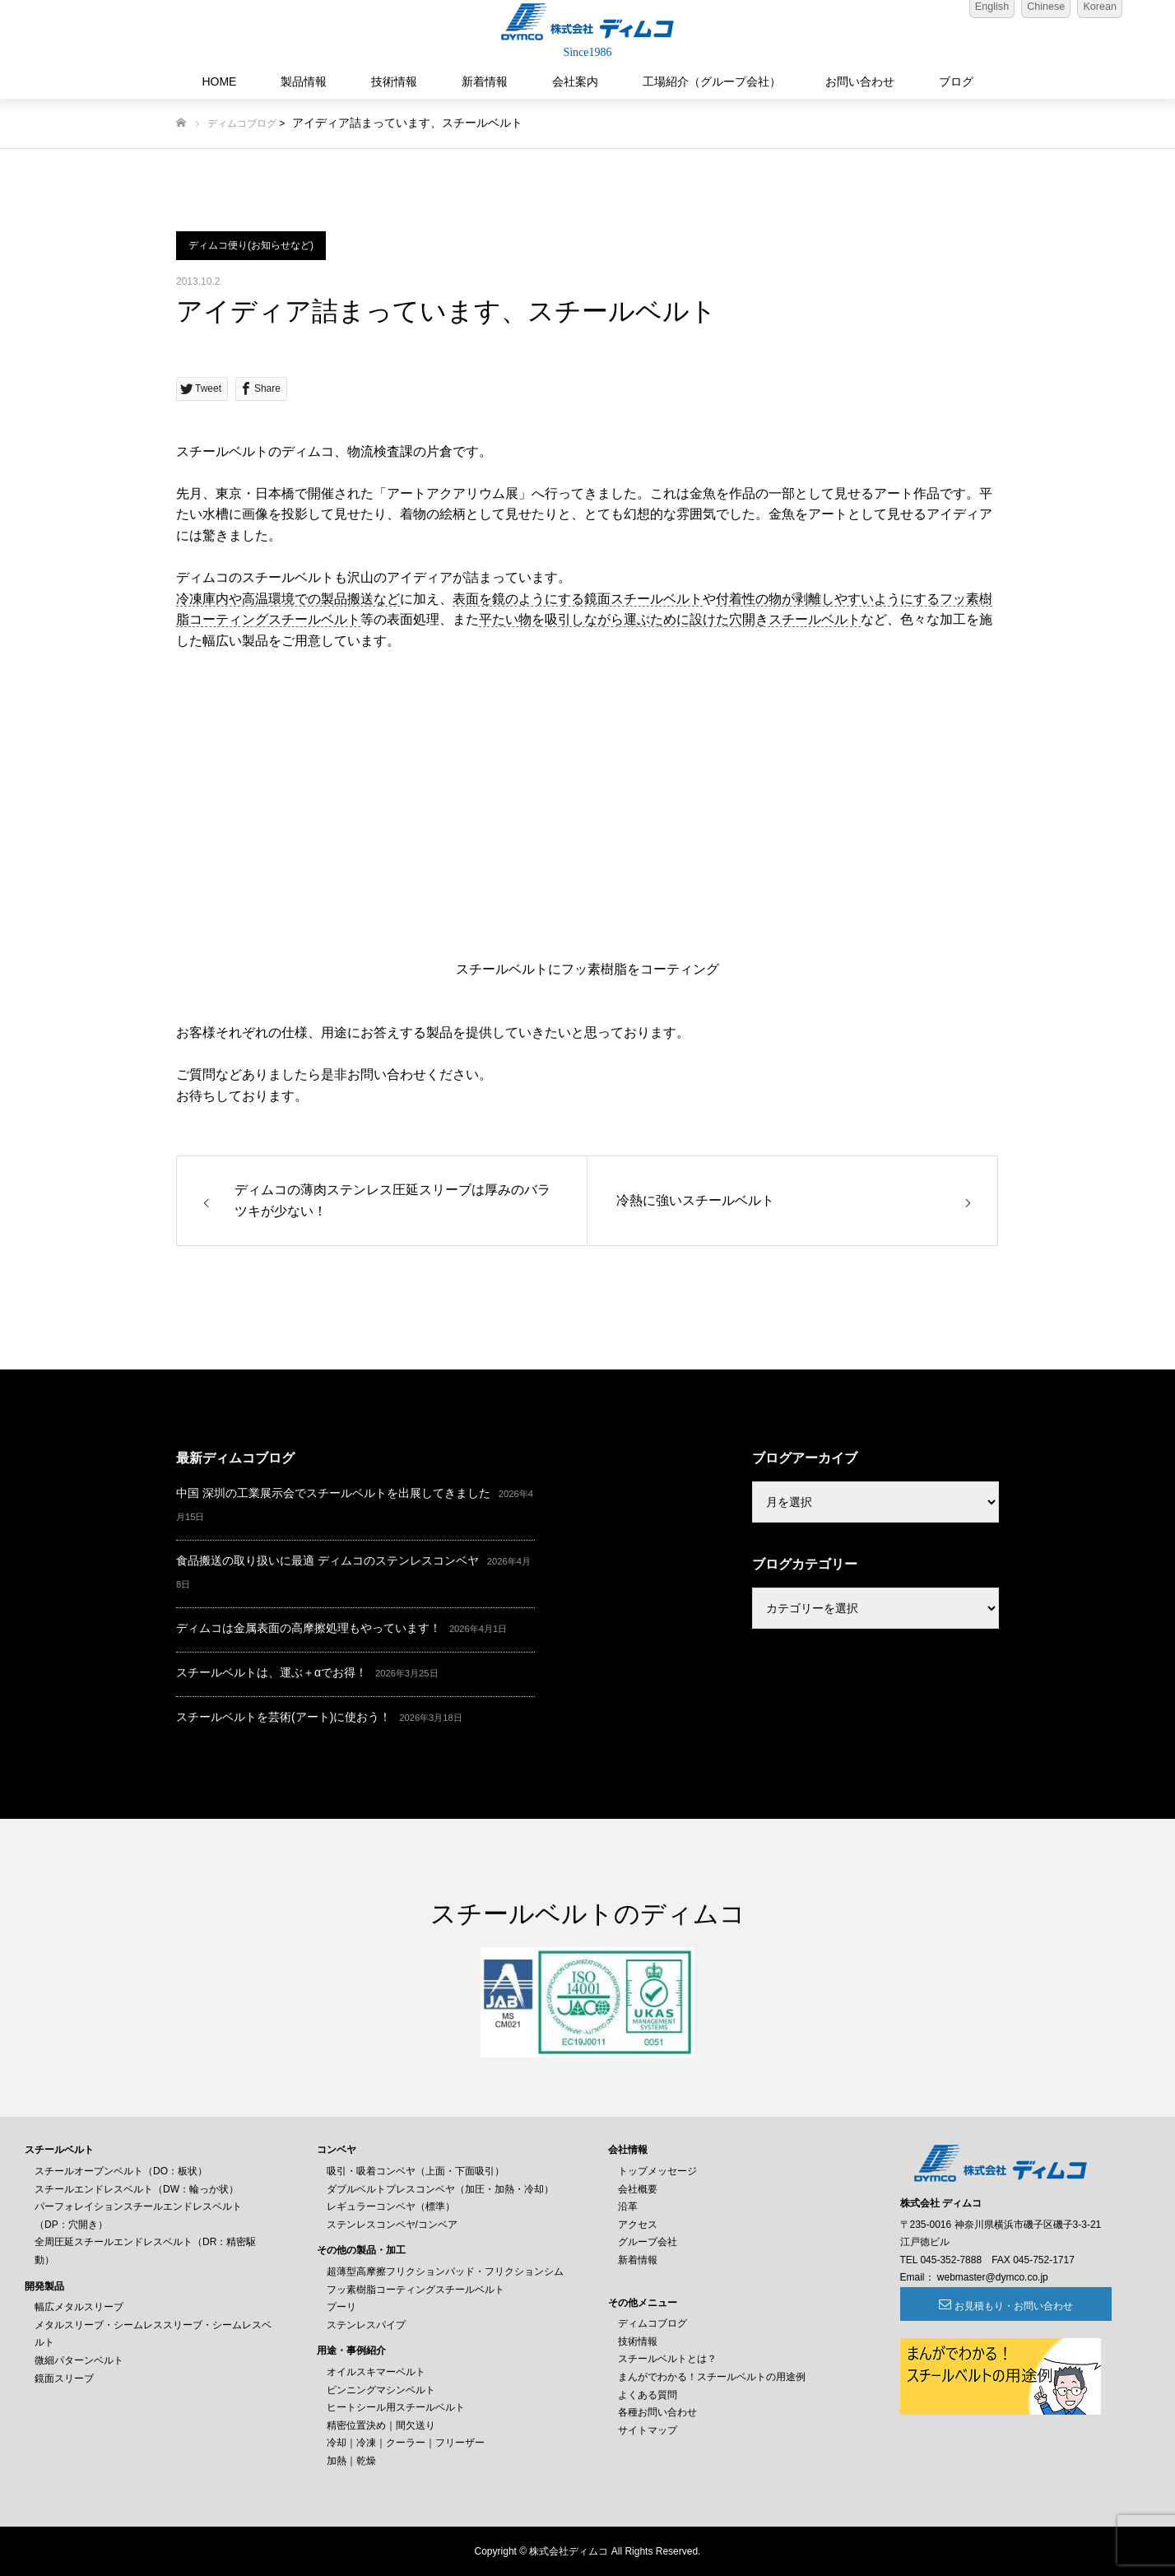 The width and height of the screenshot is (1175, 2576). Describe the element at coordinates (637, 2224) in the screenshot. I see `アクセス` at that location.